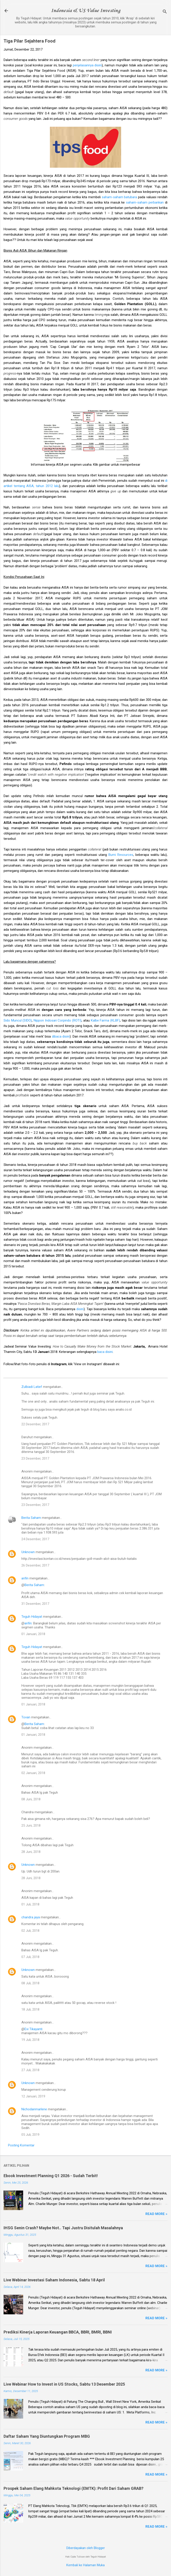 The image size is (171, 2576). What do you see at coordinates (31, 1825) in the screenshot?
I see `25 Juni, 2018` at bounding box center [31, 1825].